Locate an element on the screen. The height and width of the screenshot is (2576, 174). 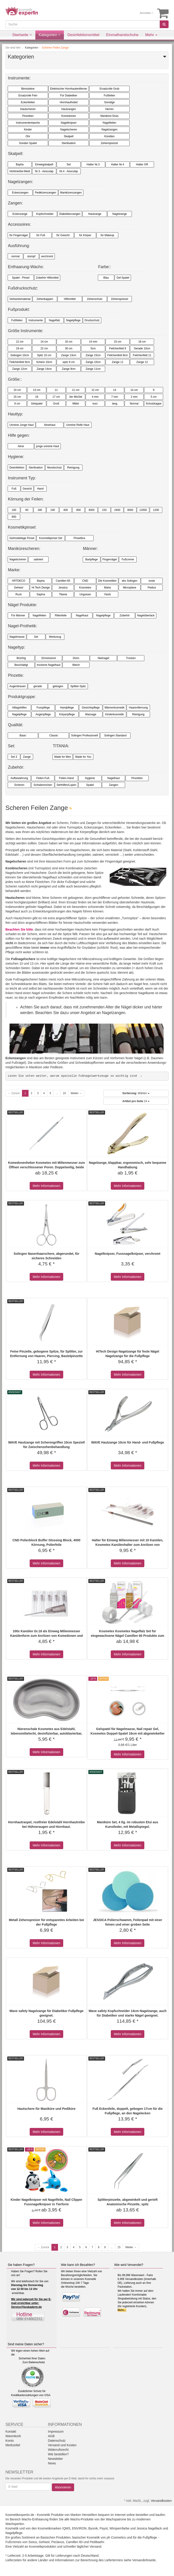
Abonnieren is located at coordinates (63, 2487).